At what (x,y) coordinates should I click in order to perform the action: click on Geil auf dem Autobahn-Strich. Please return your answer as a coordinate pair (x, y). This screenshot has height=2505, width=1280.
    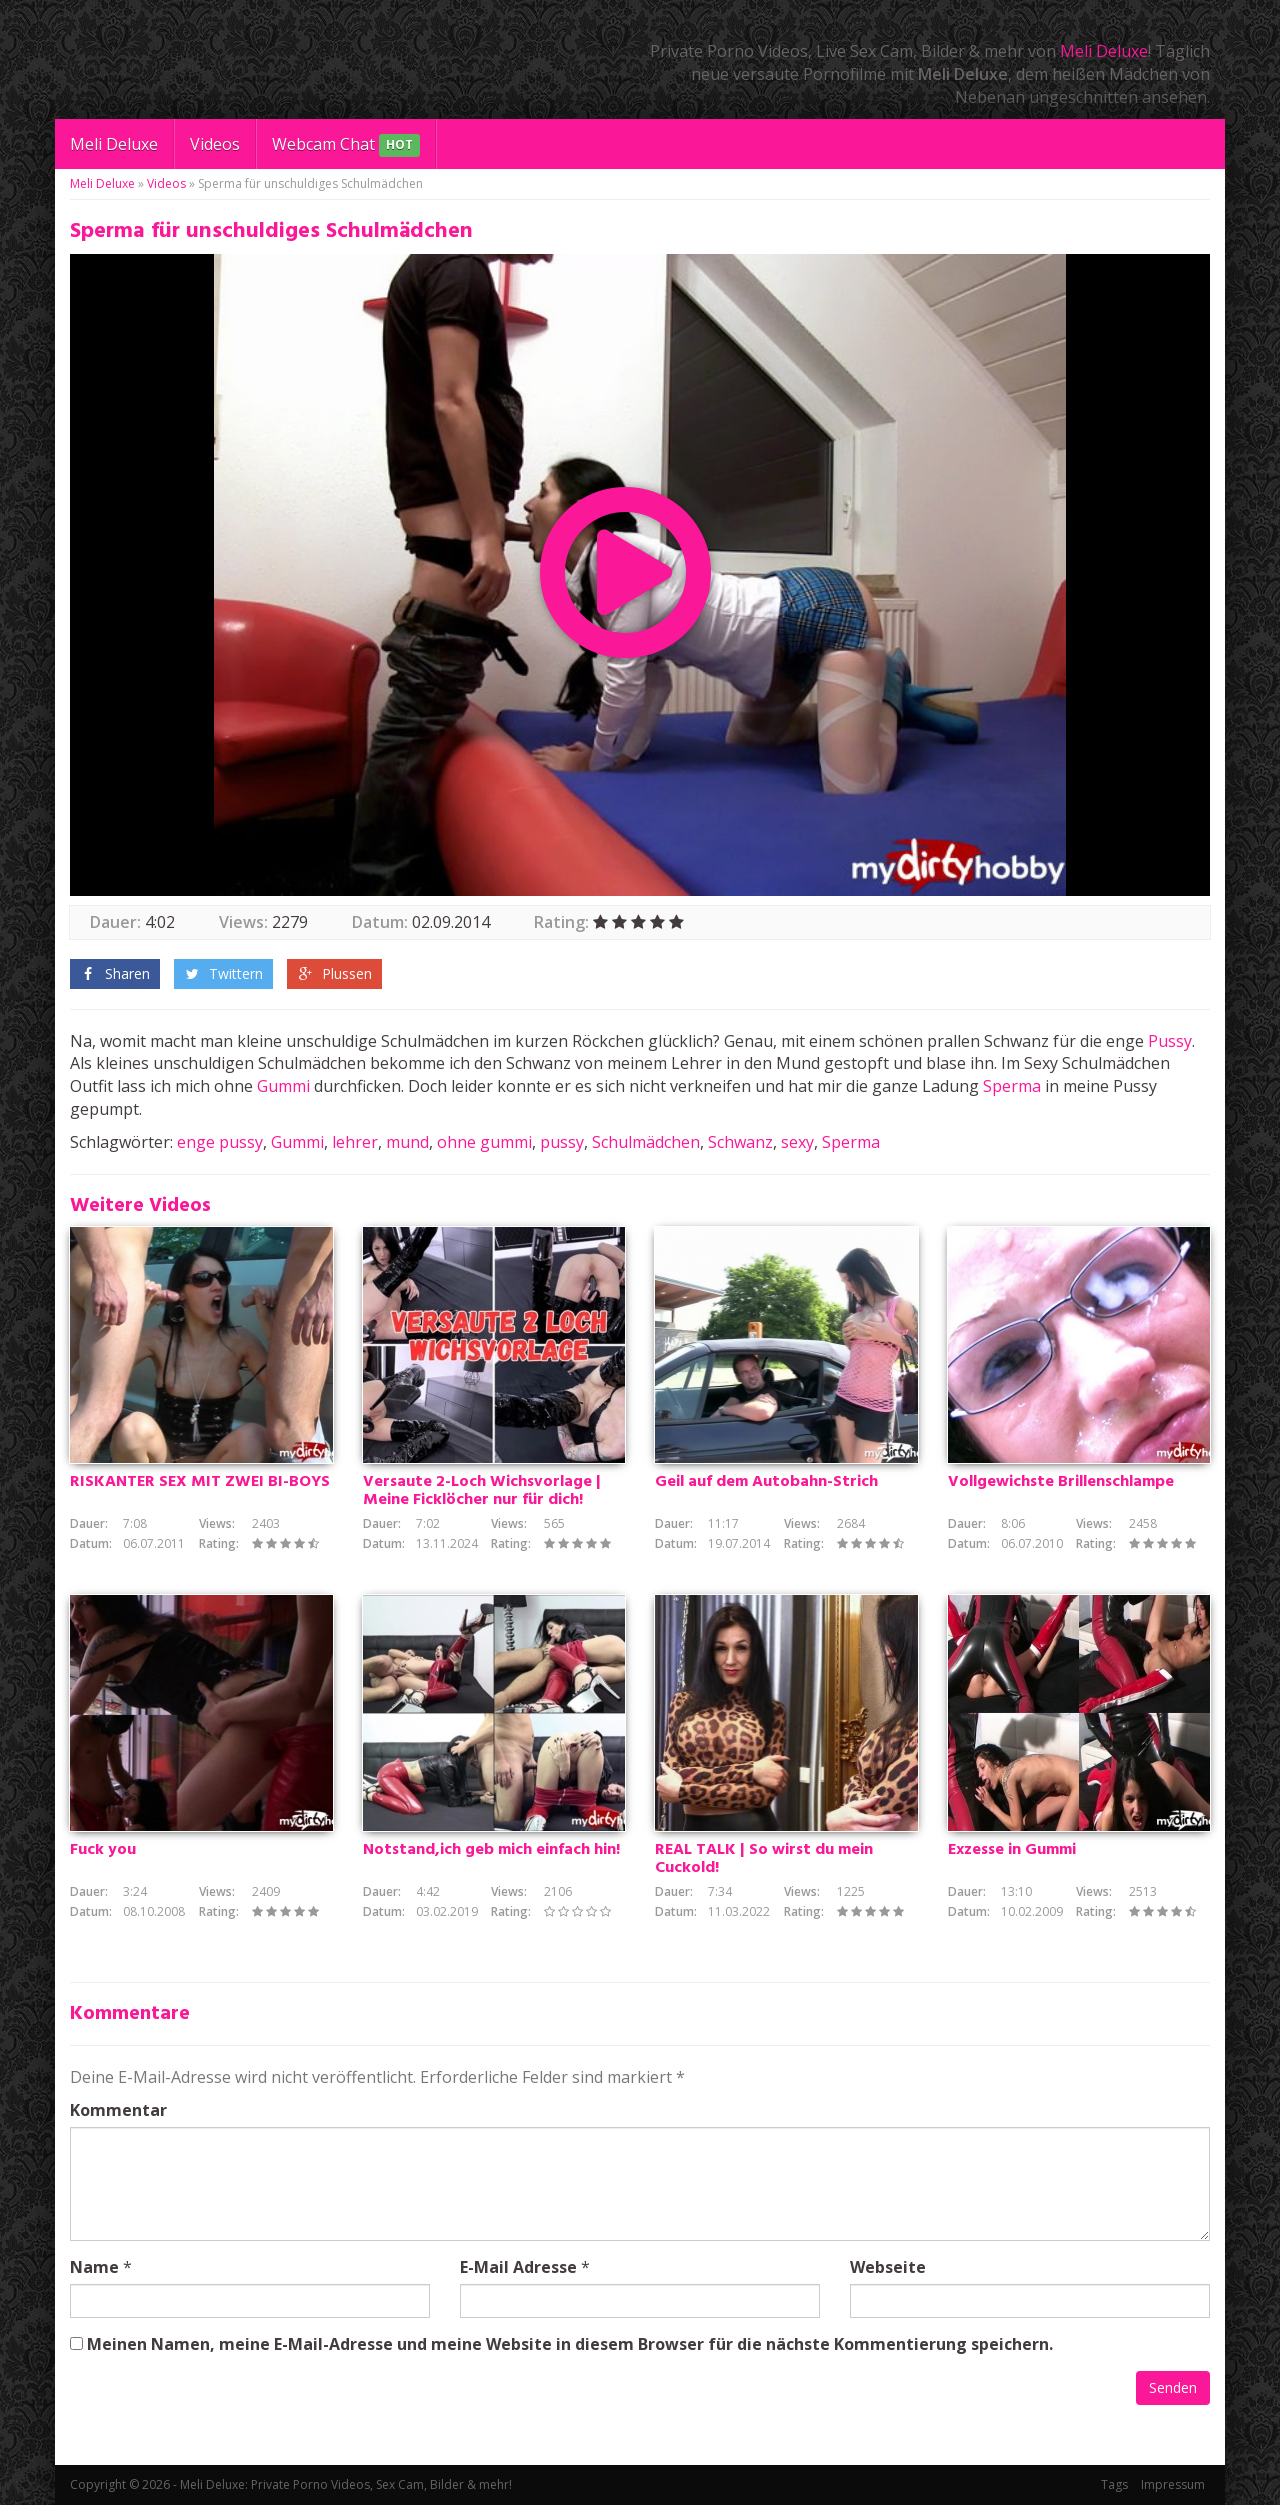
    Looking at the image, I should click on (766, 1482).